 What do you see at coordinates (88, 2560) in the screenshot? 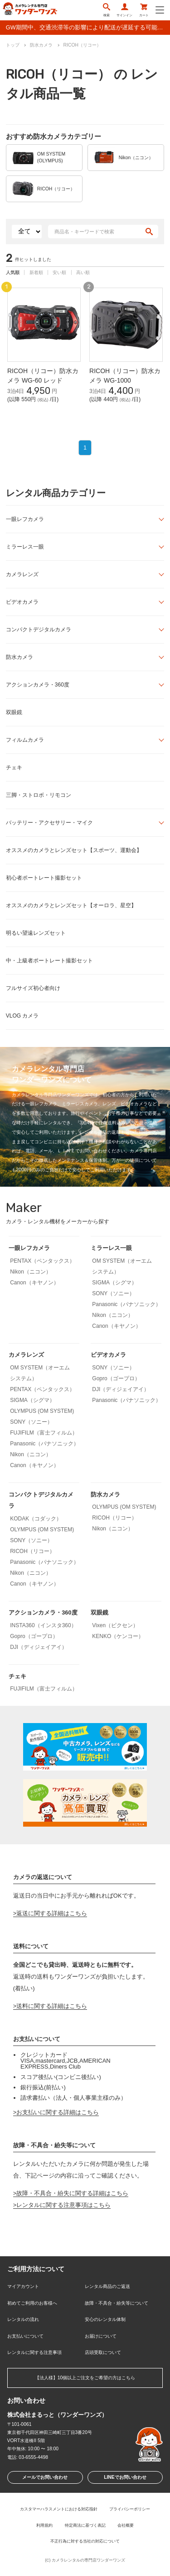
I see `カメラレンタルの専門店ワンダーワンズ` at bounding box center [88, 2560].